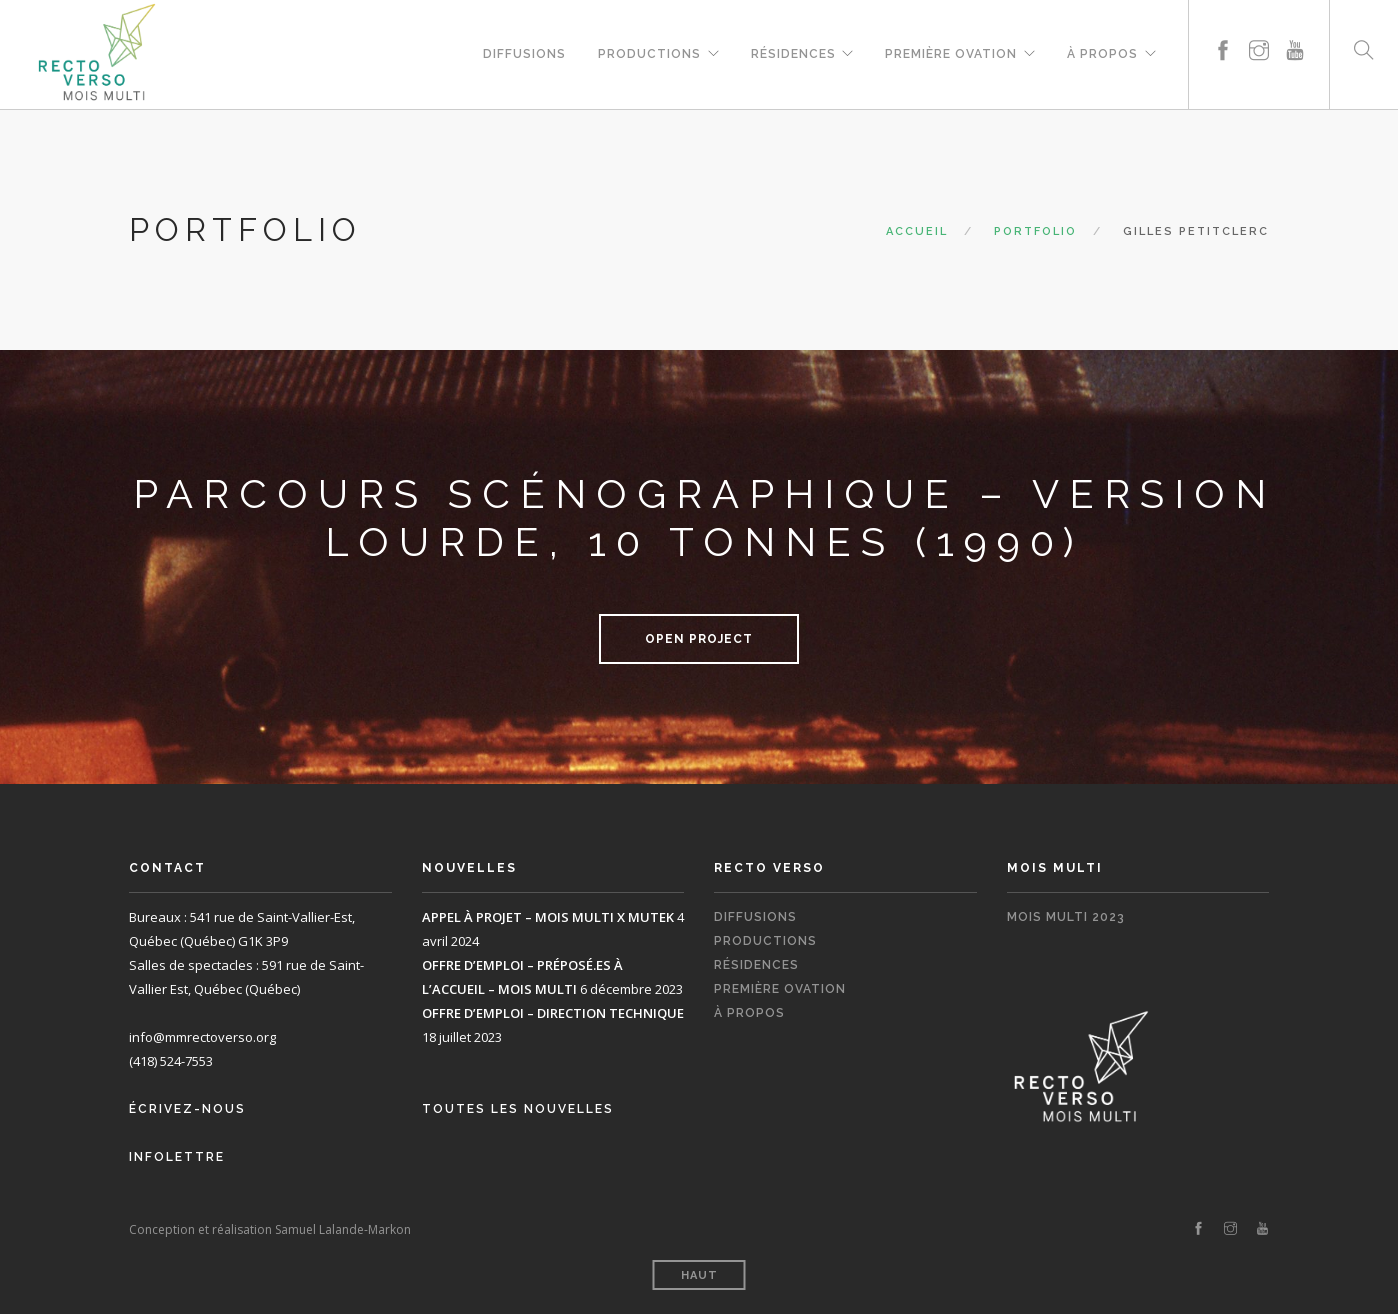 The image size is (1398, 1314). Describe the element at coordinates (1102, 51) in the screenshot. I see `À propos` at that location.